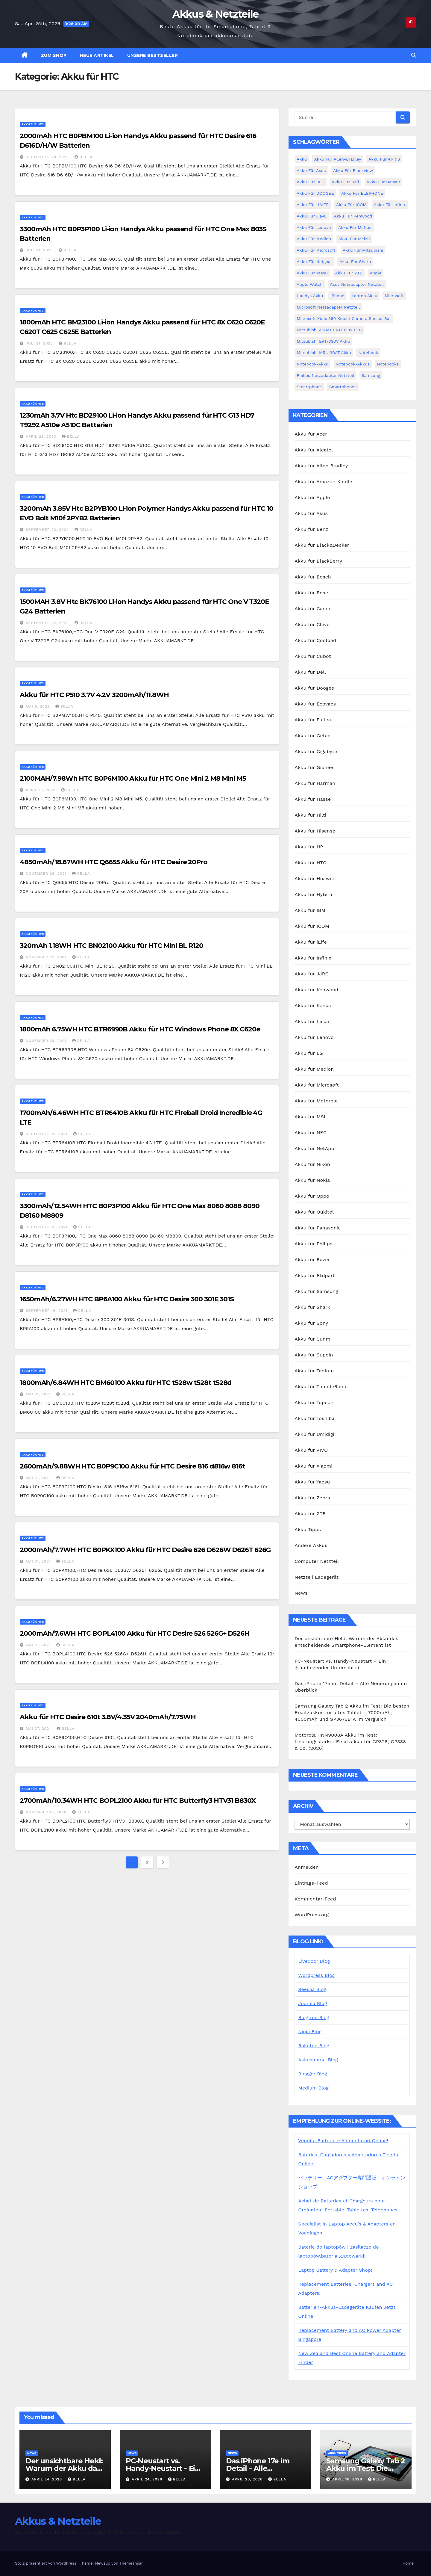  I want to click on Akku für McNair [Akku für McNair (4 Einträge)], so click(355, 227).